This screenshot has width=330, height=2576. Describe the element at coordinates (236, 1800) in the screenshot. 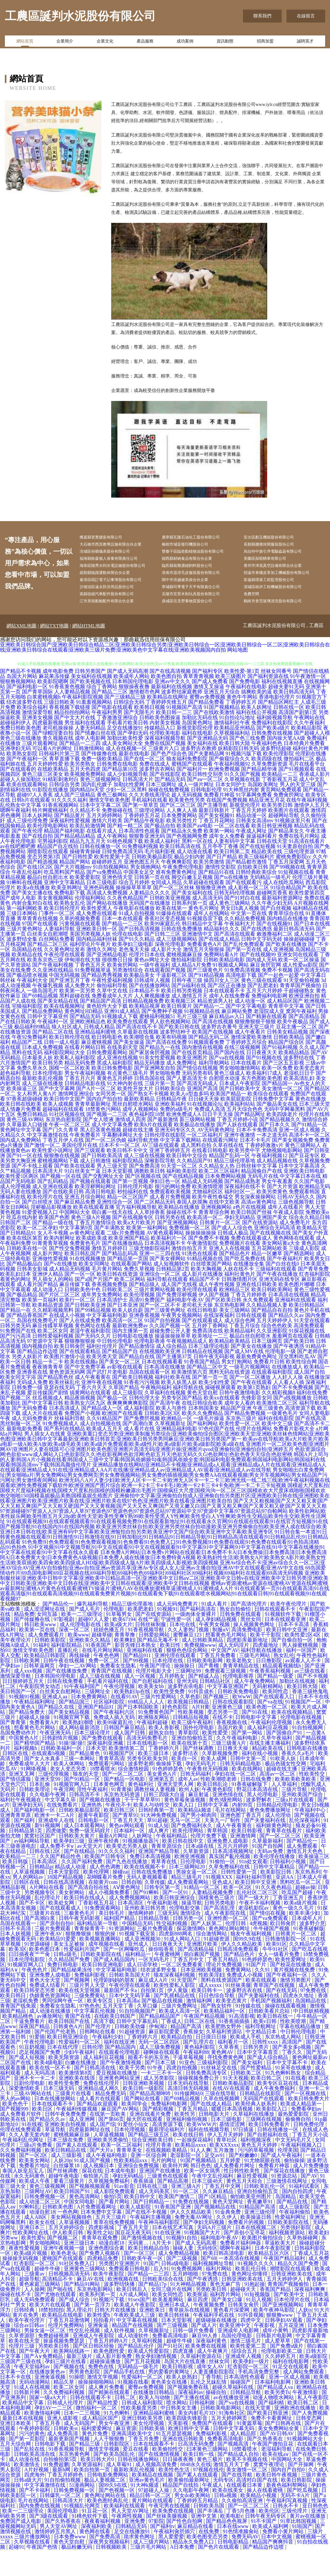

I see `孕妇在线一区二区` at that location.